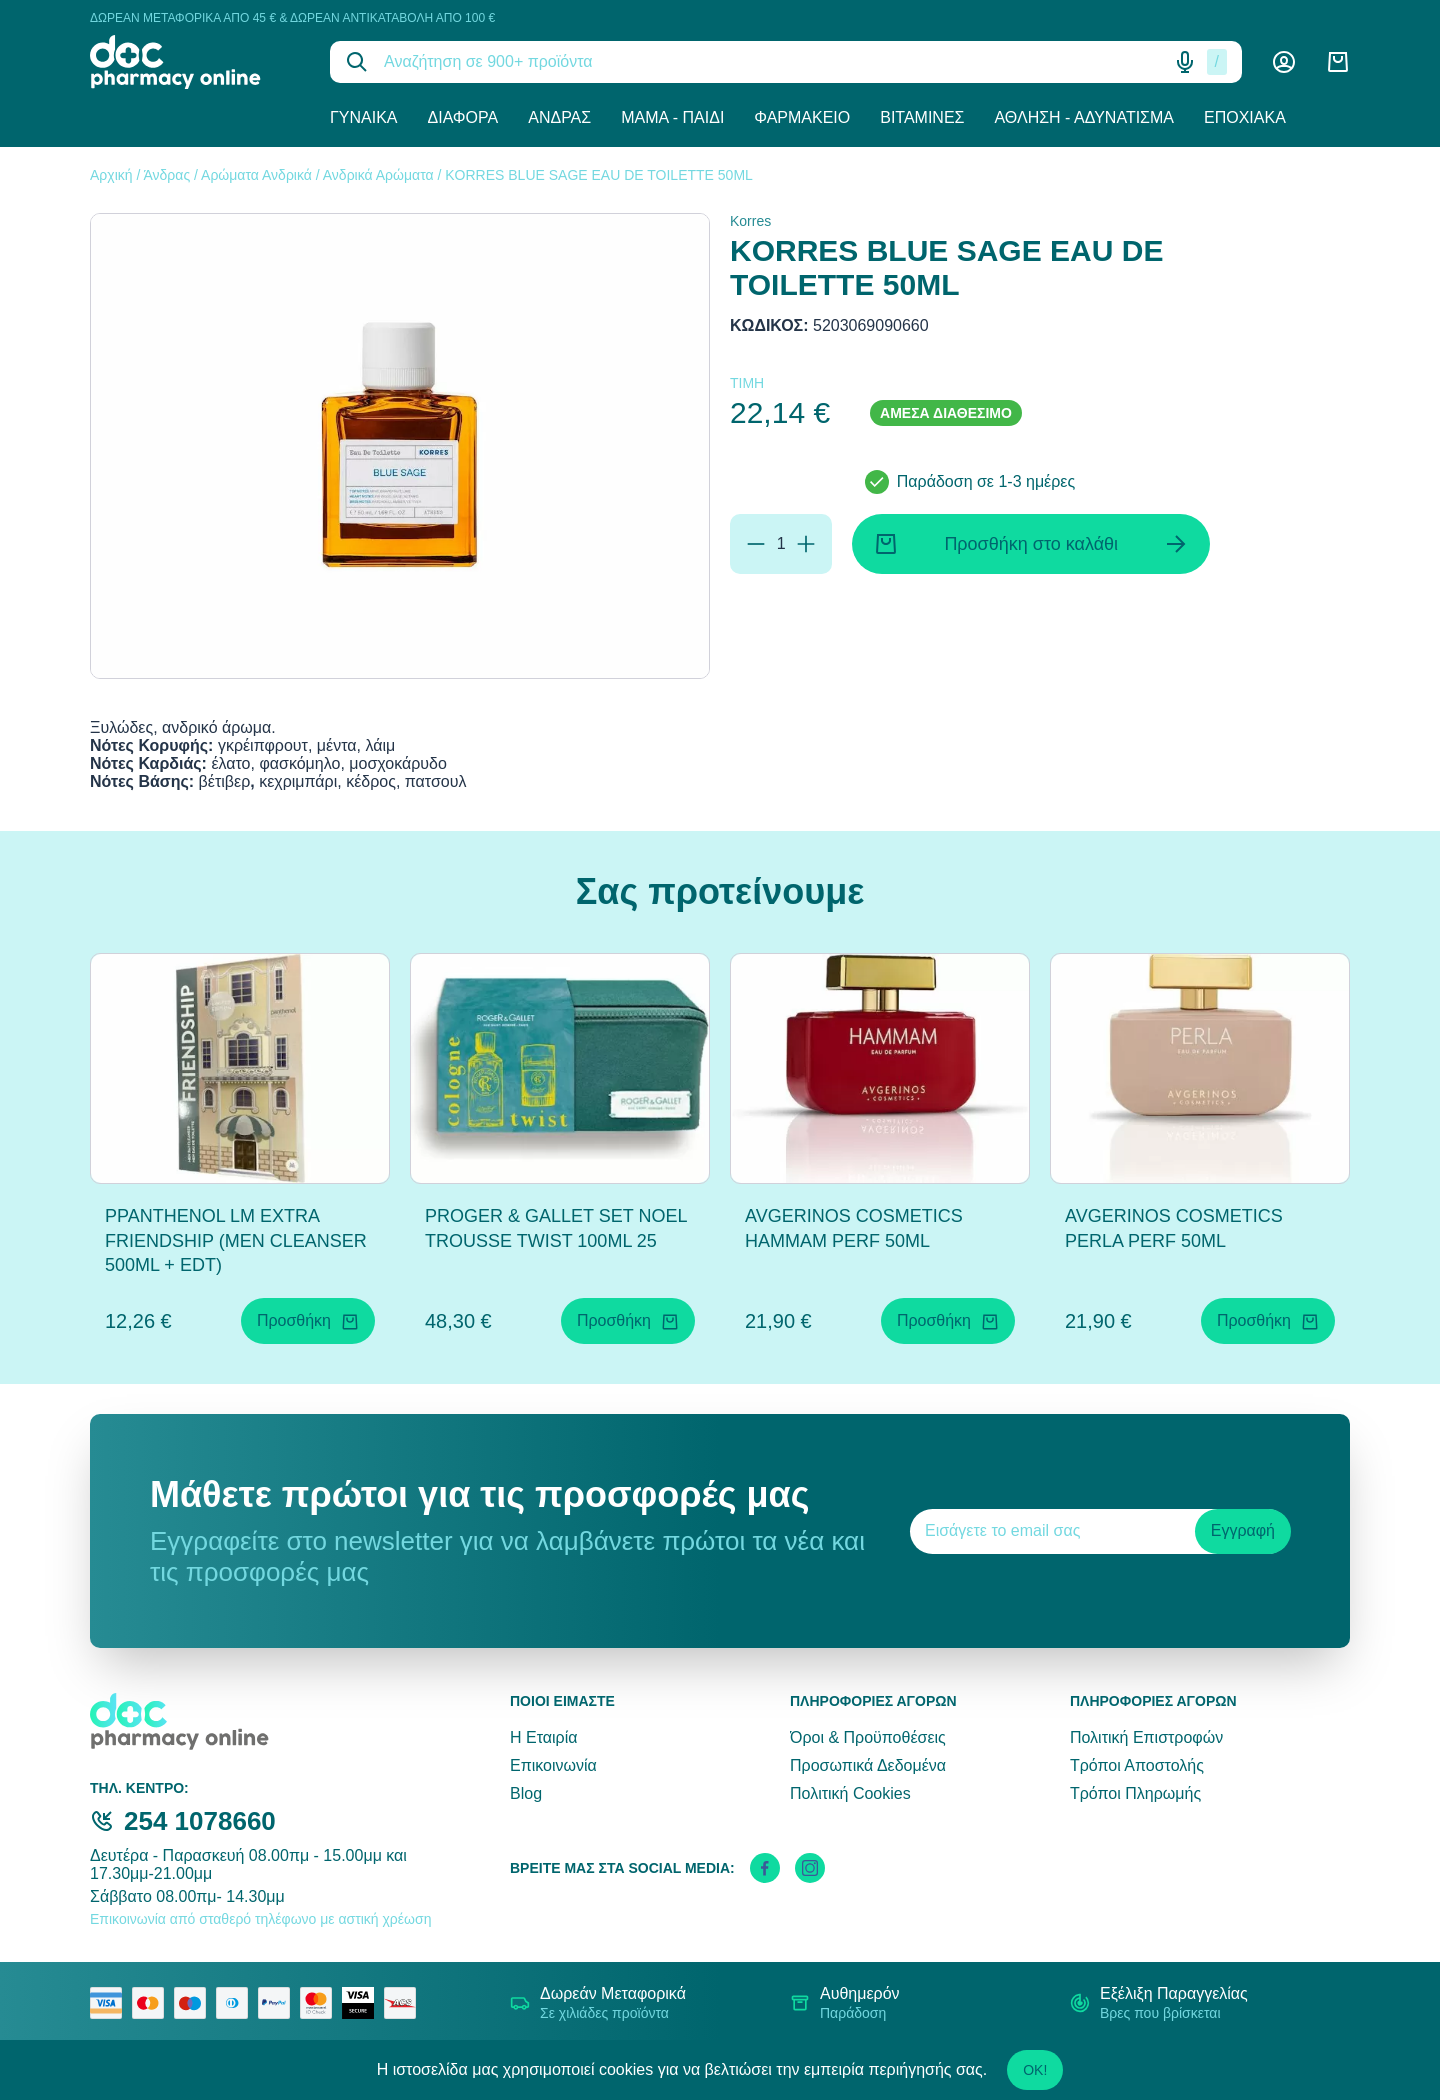 The height and width of the screenshot is (2100, 1440). Describe the element at coordinates (364, 117) in the screenshot. I see `Γυναίκα` at that location.